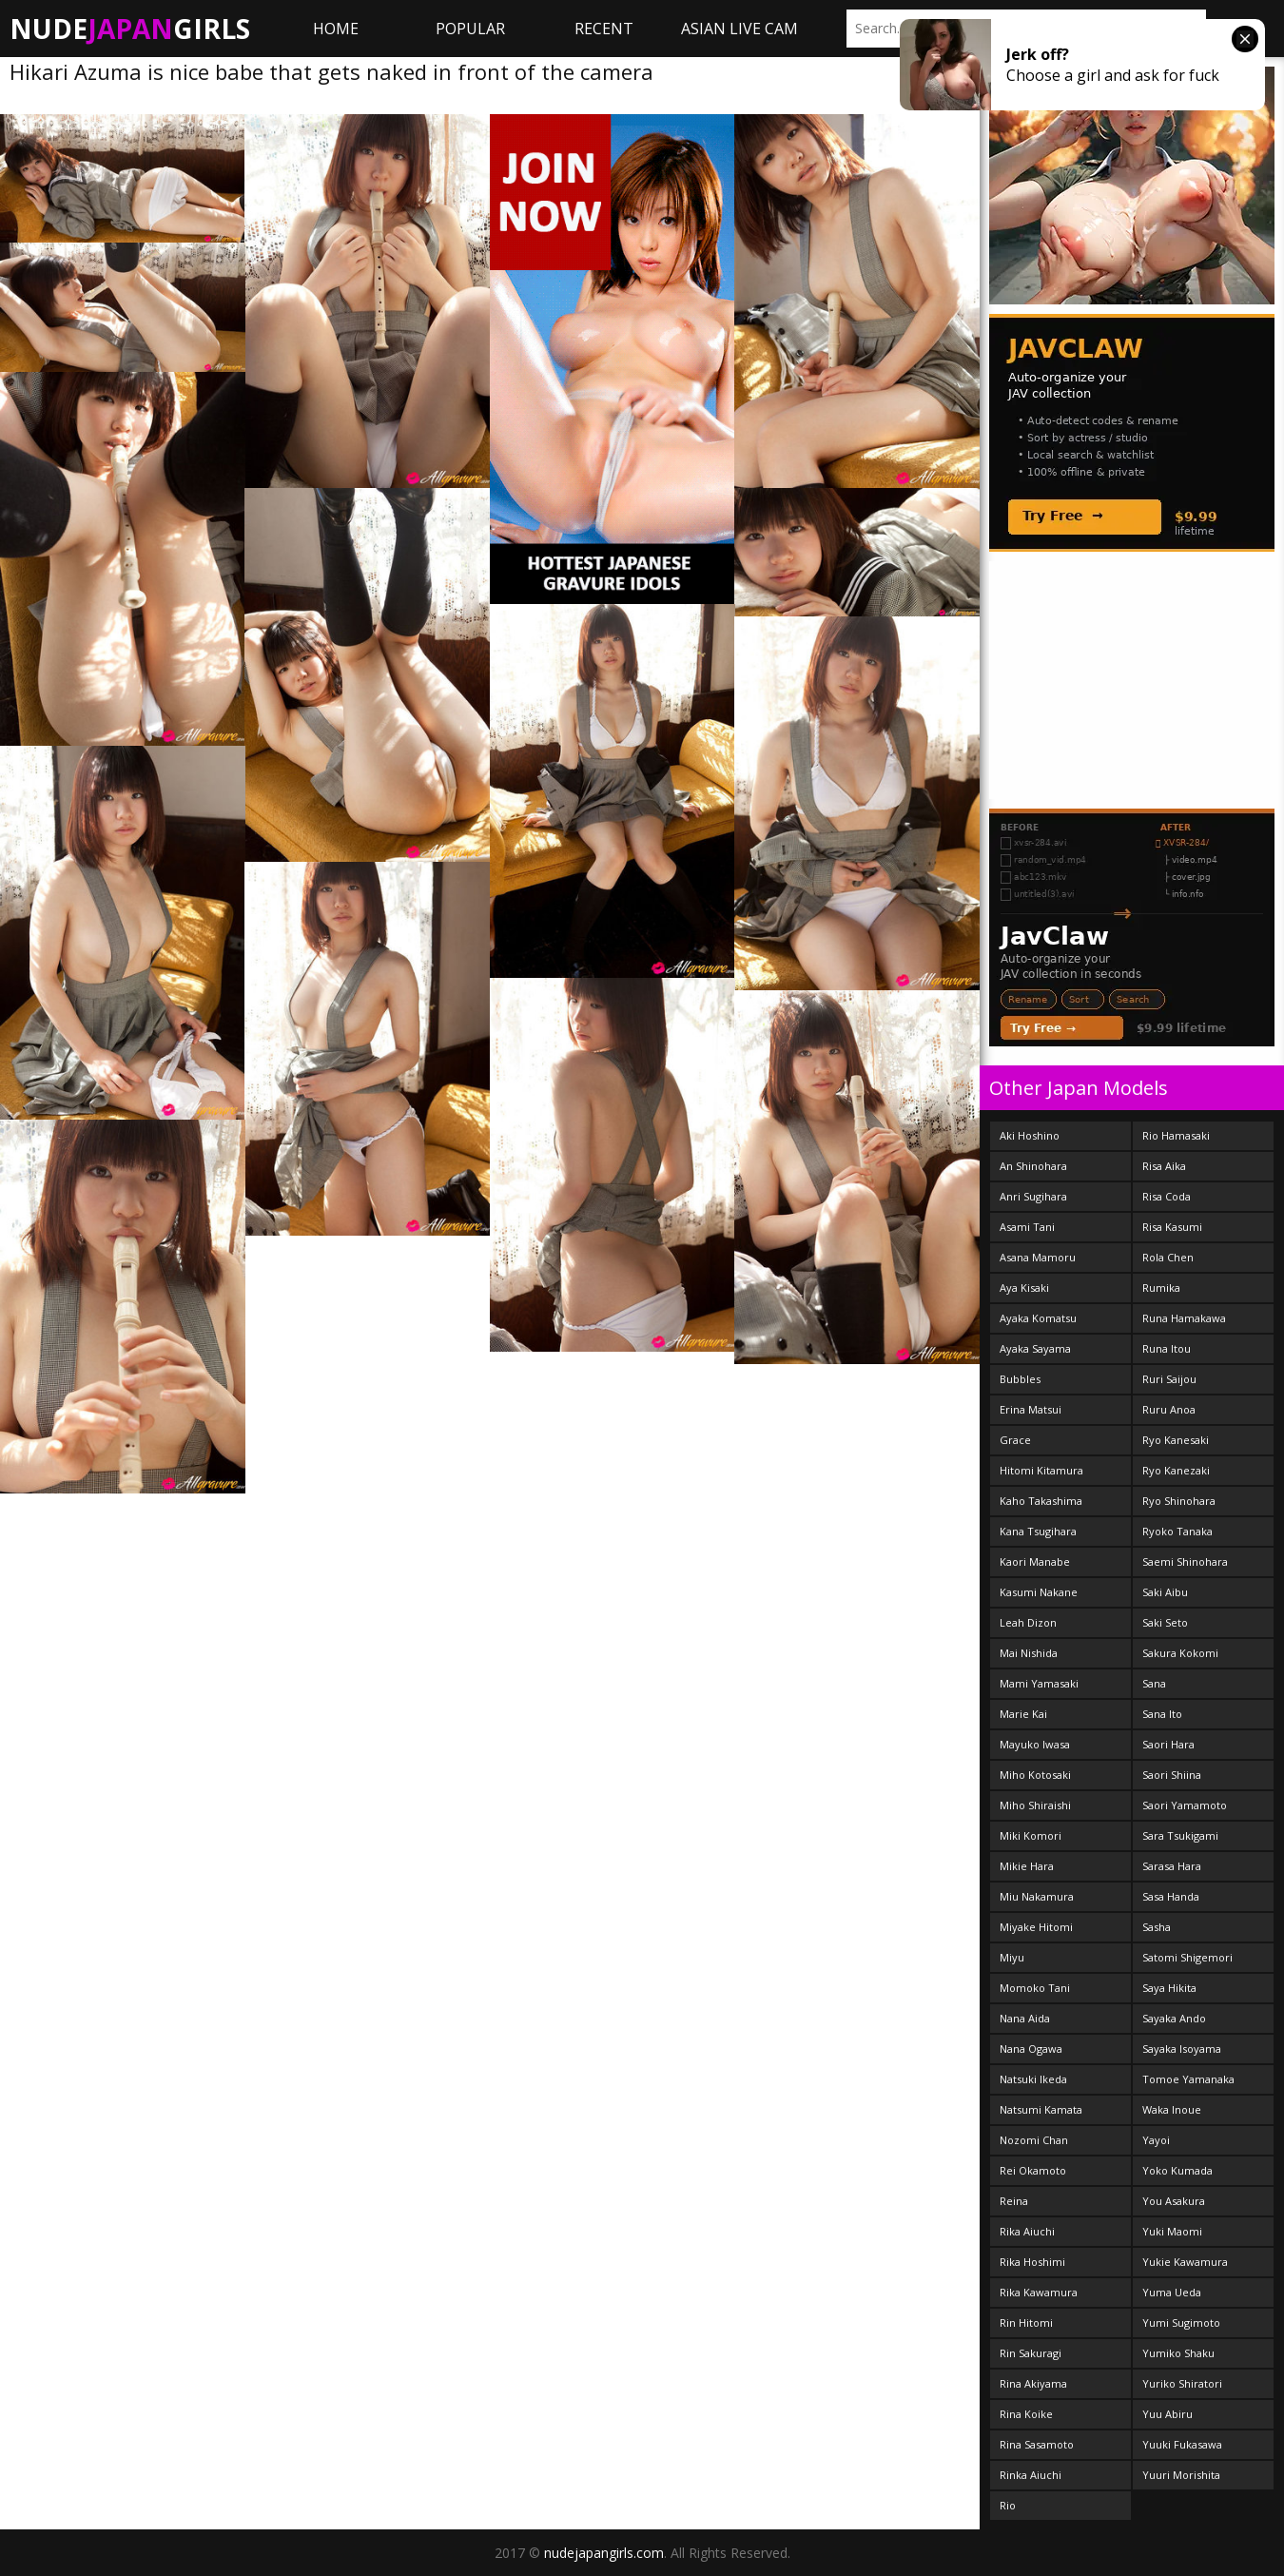 Image resolution: width=1284 pixels, height=2576 pixels. I want to click on Sasha, so click(1156, 1927).